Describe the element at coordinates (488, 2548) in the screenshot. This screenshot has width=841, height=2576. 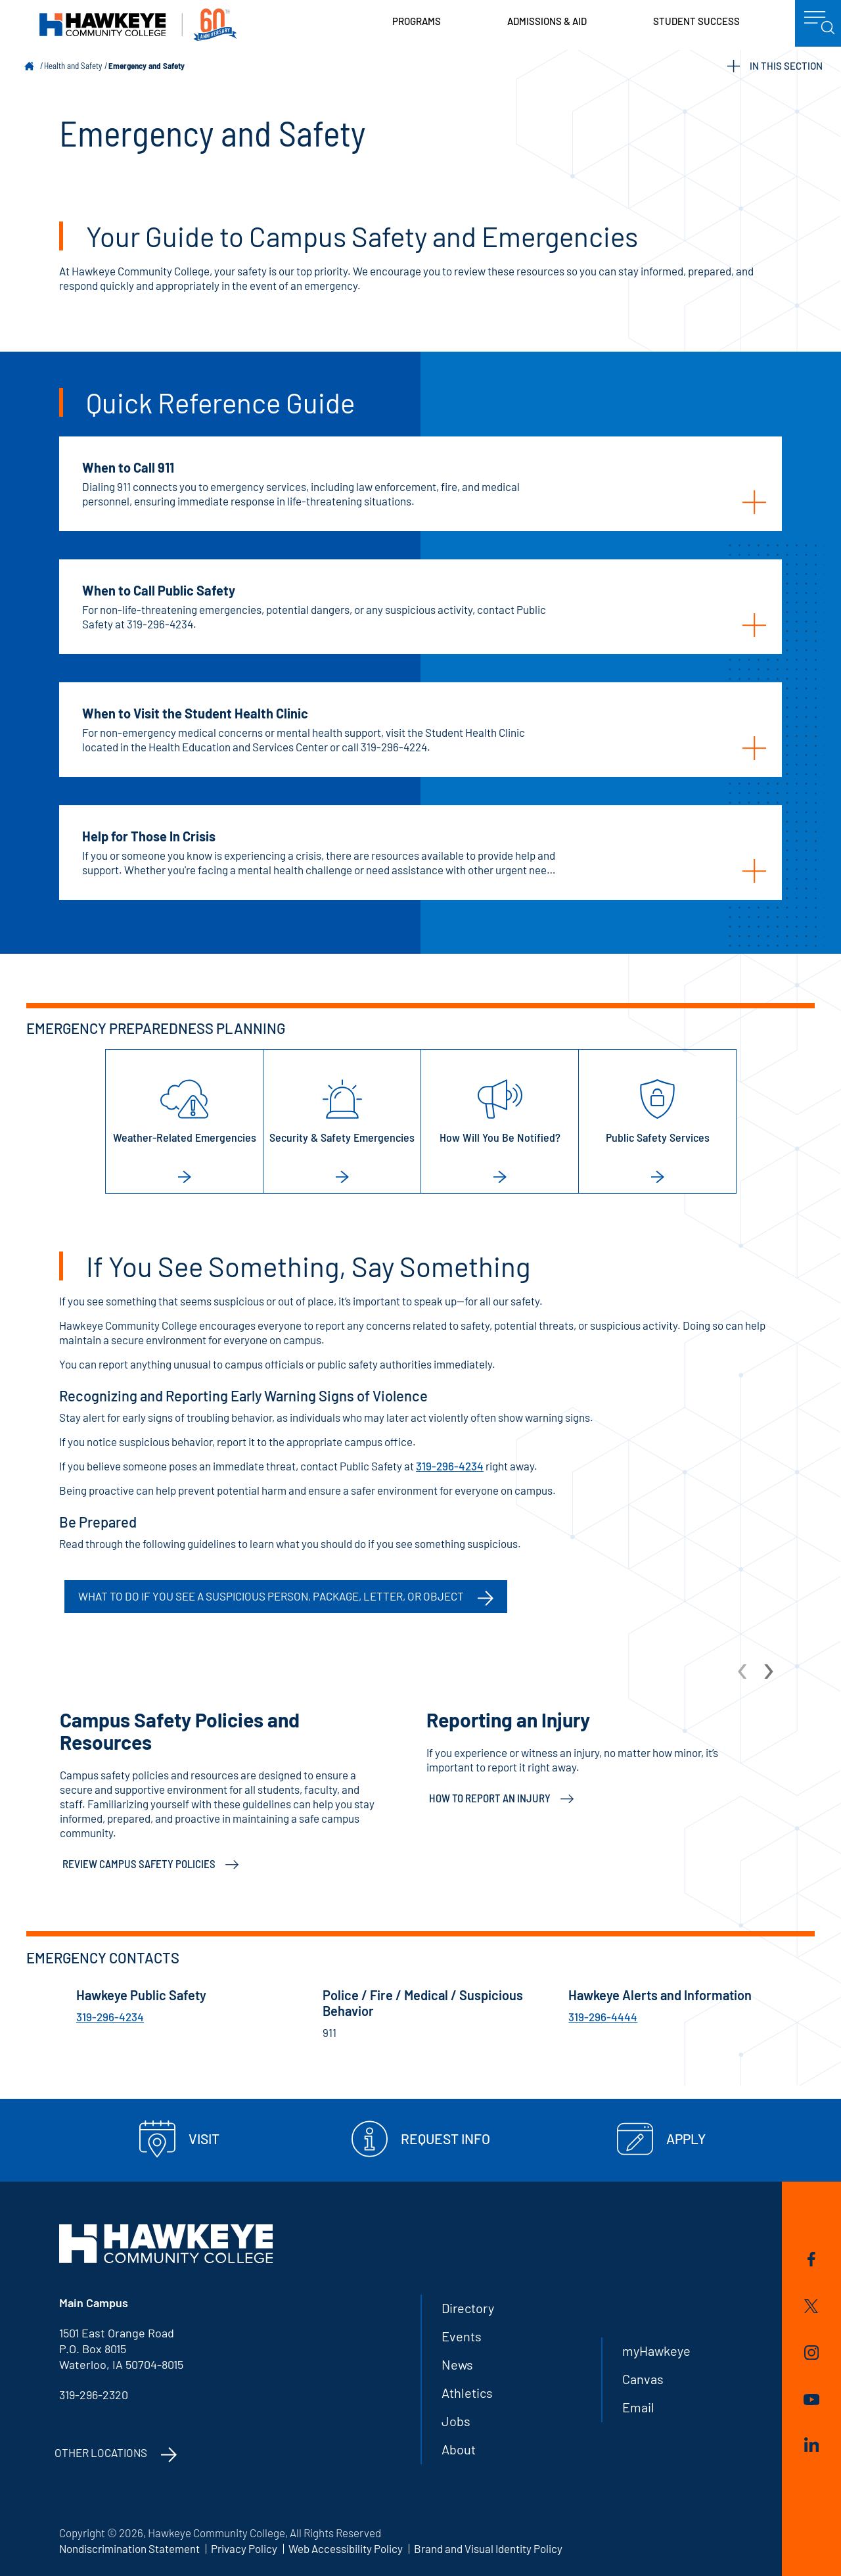
I see `Brand and Visual Identity Policy` at that location.